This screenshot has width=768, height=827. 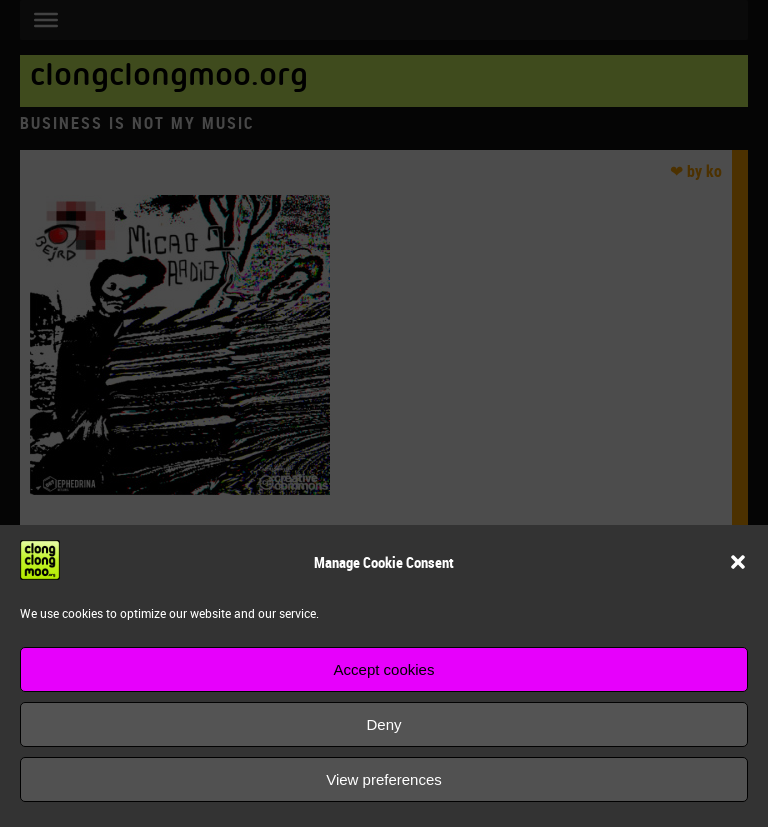 I want to click on Accept cookies, so click(x=384, y=669).